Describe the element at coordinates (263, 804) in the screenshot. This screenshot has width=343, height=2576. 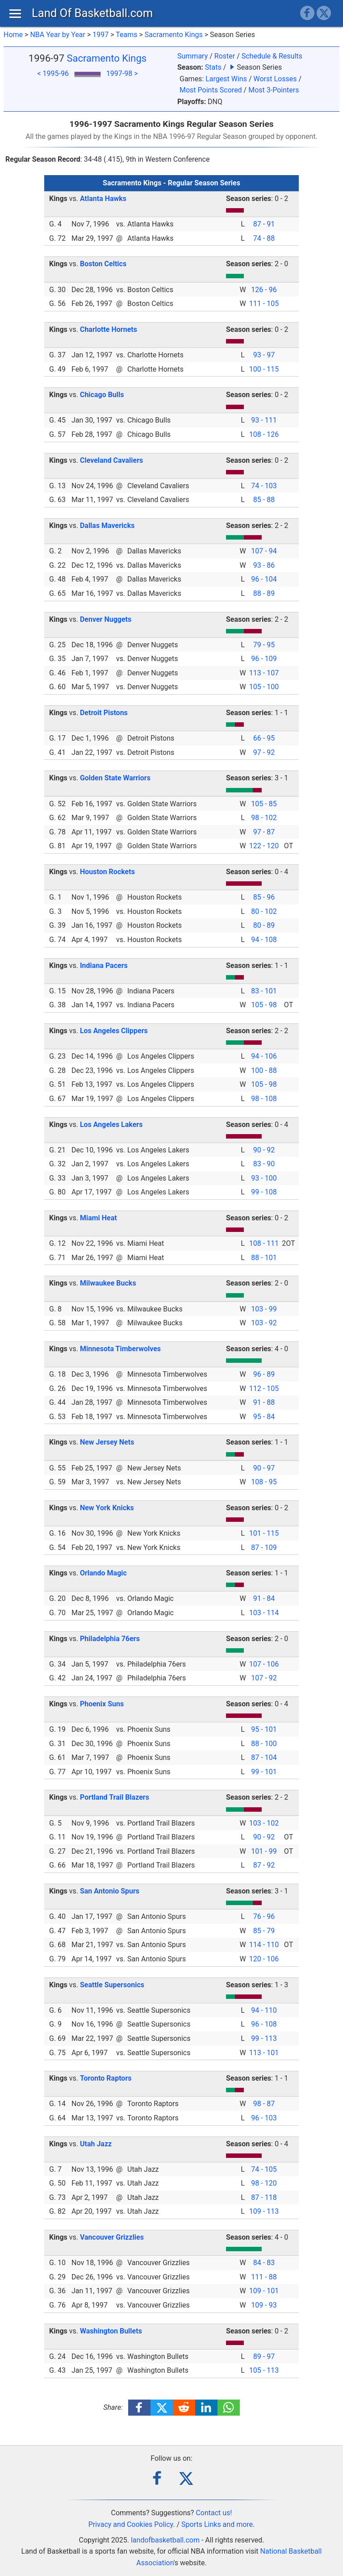
I see `105 - 85` at that location.